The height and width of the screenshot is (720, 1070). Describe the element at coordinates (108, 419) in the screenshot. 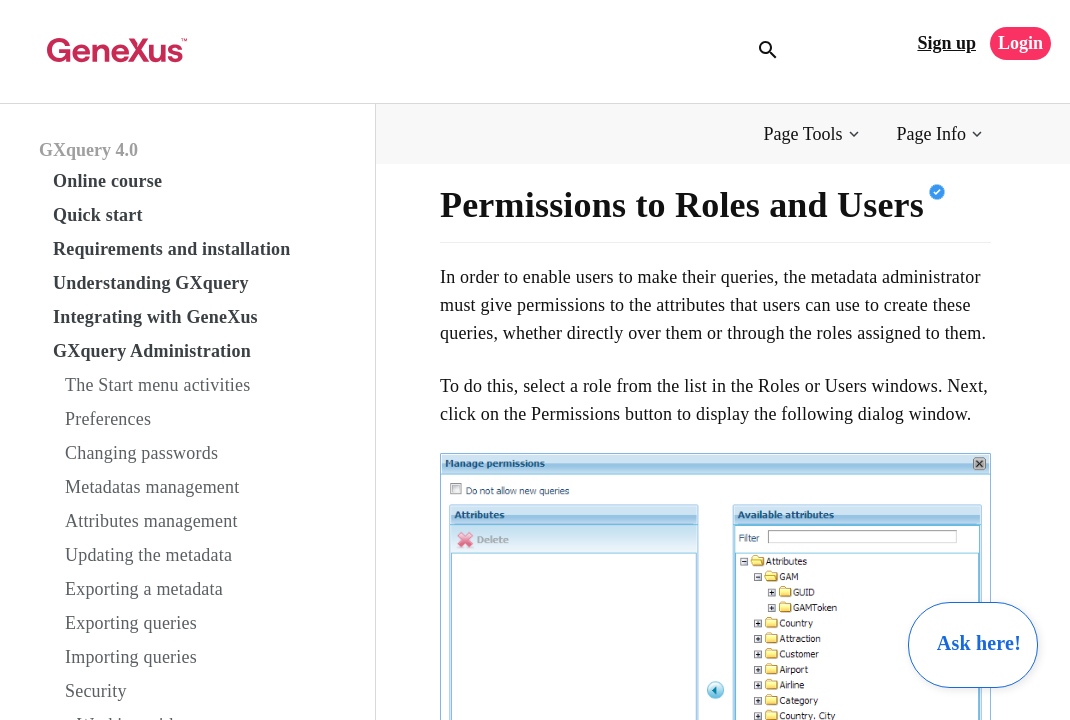

I see `Preferences` at that location.